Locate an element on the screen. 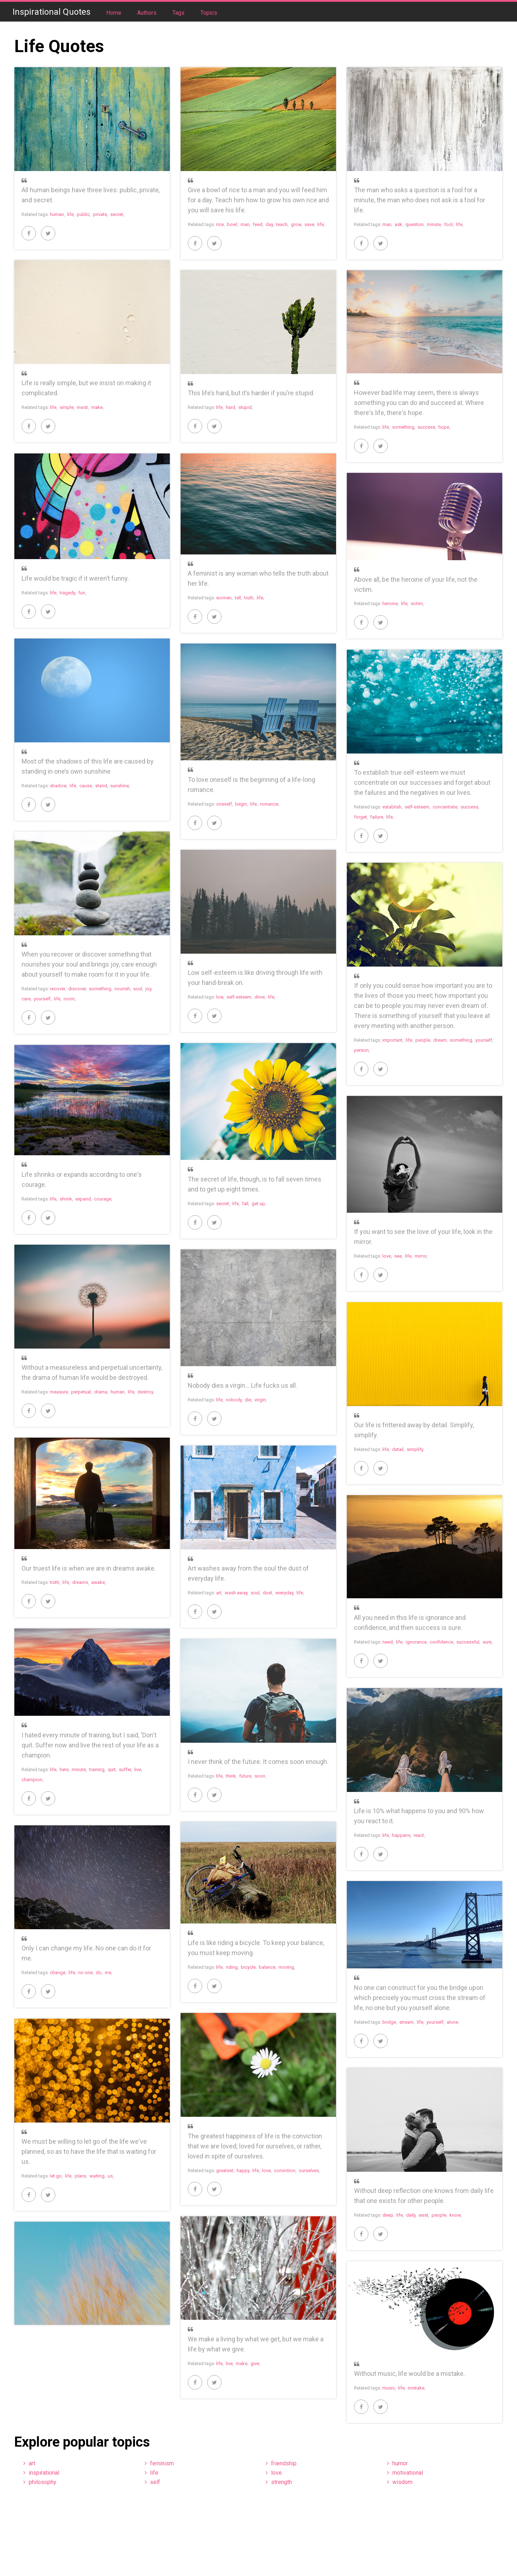  joy is located at coordinates (148, 988).